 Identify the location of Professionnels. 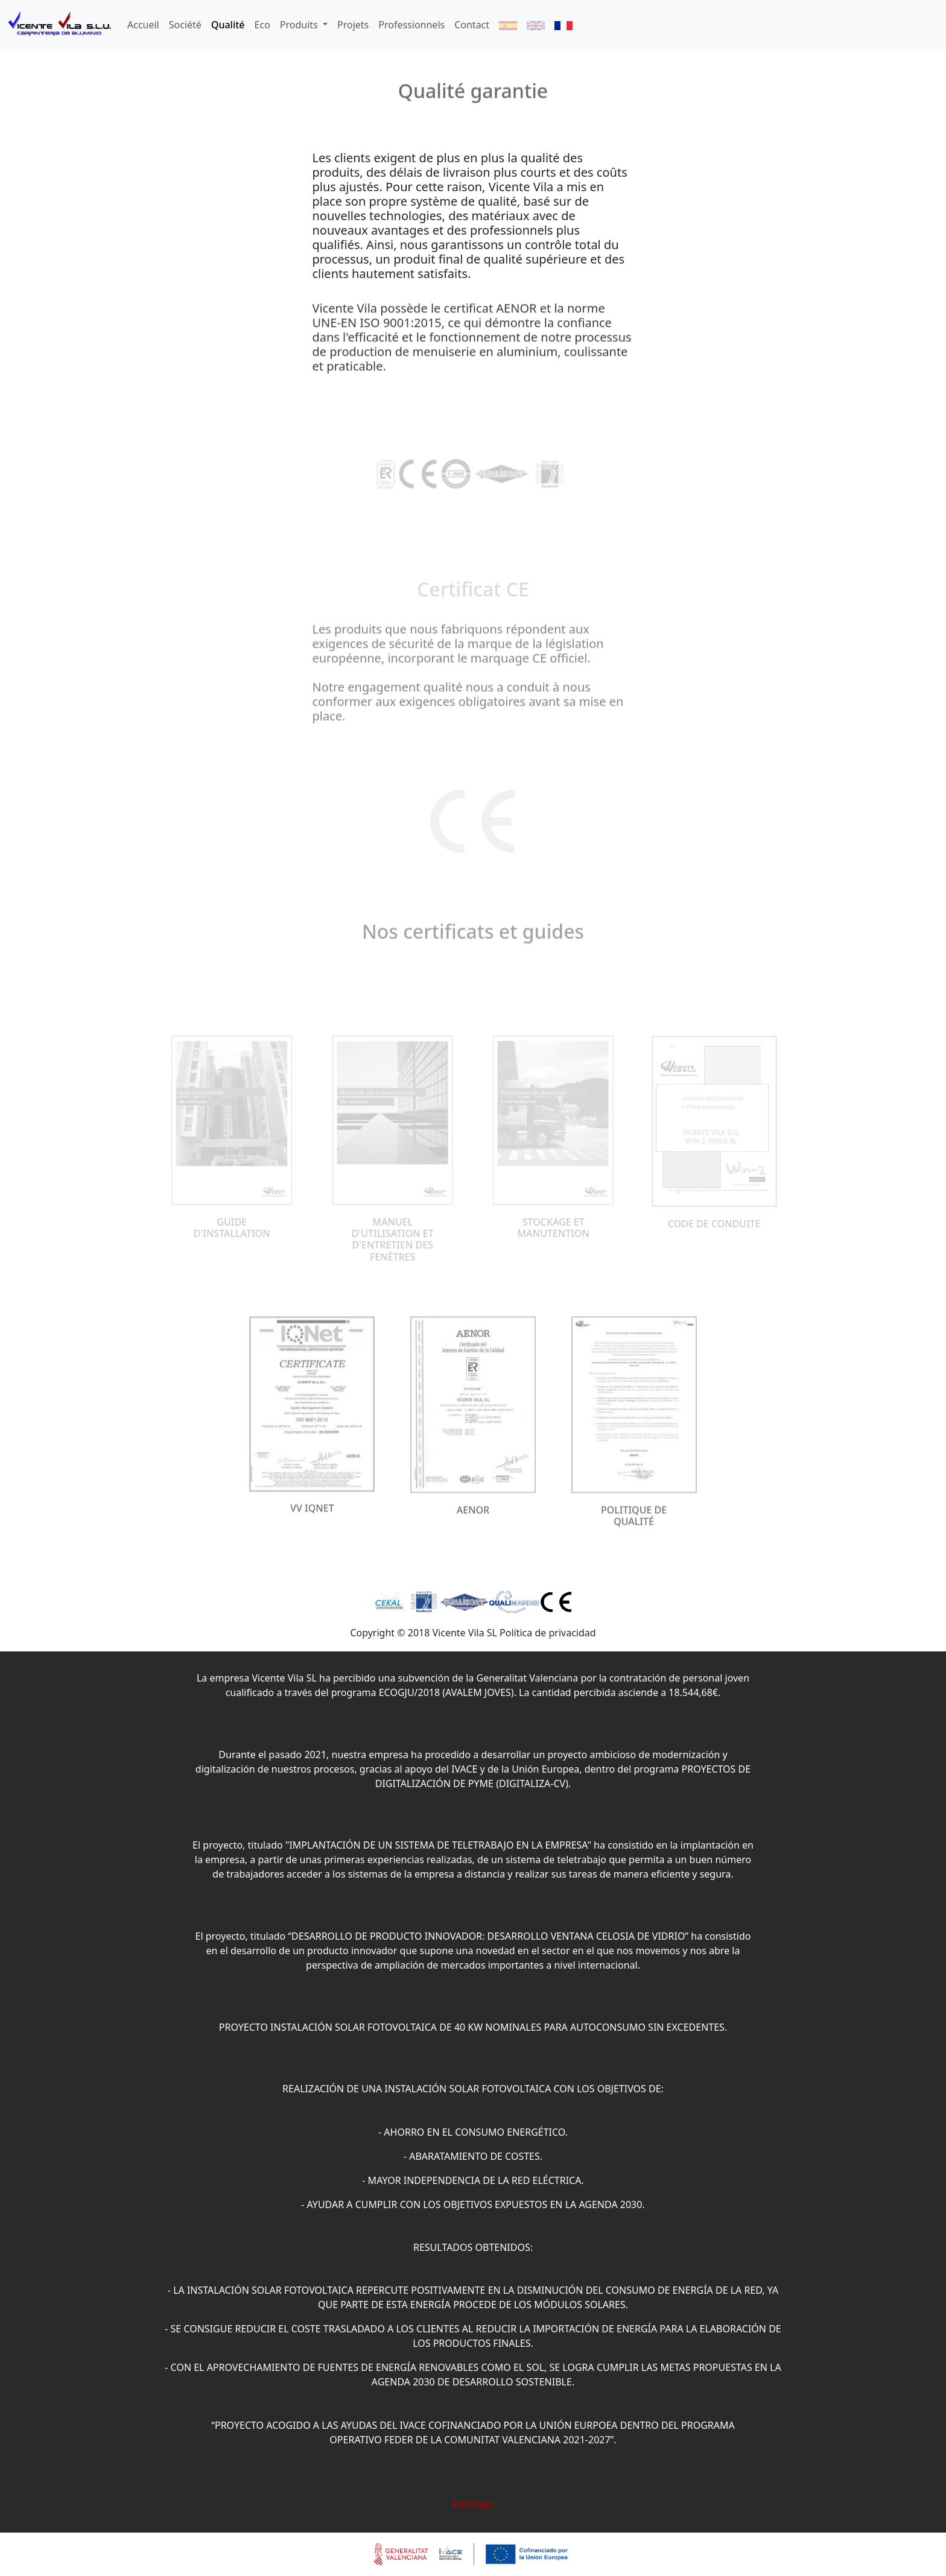
(411, 24).